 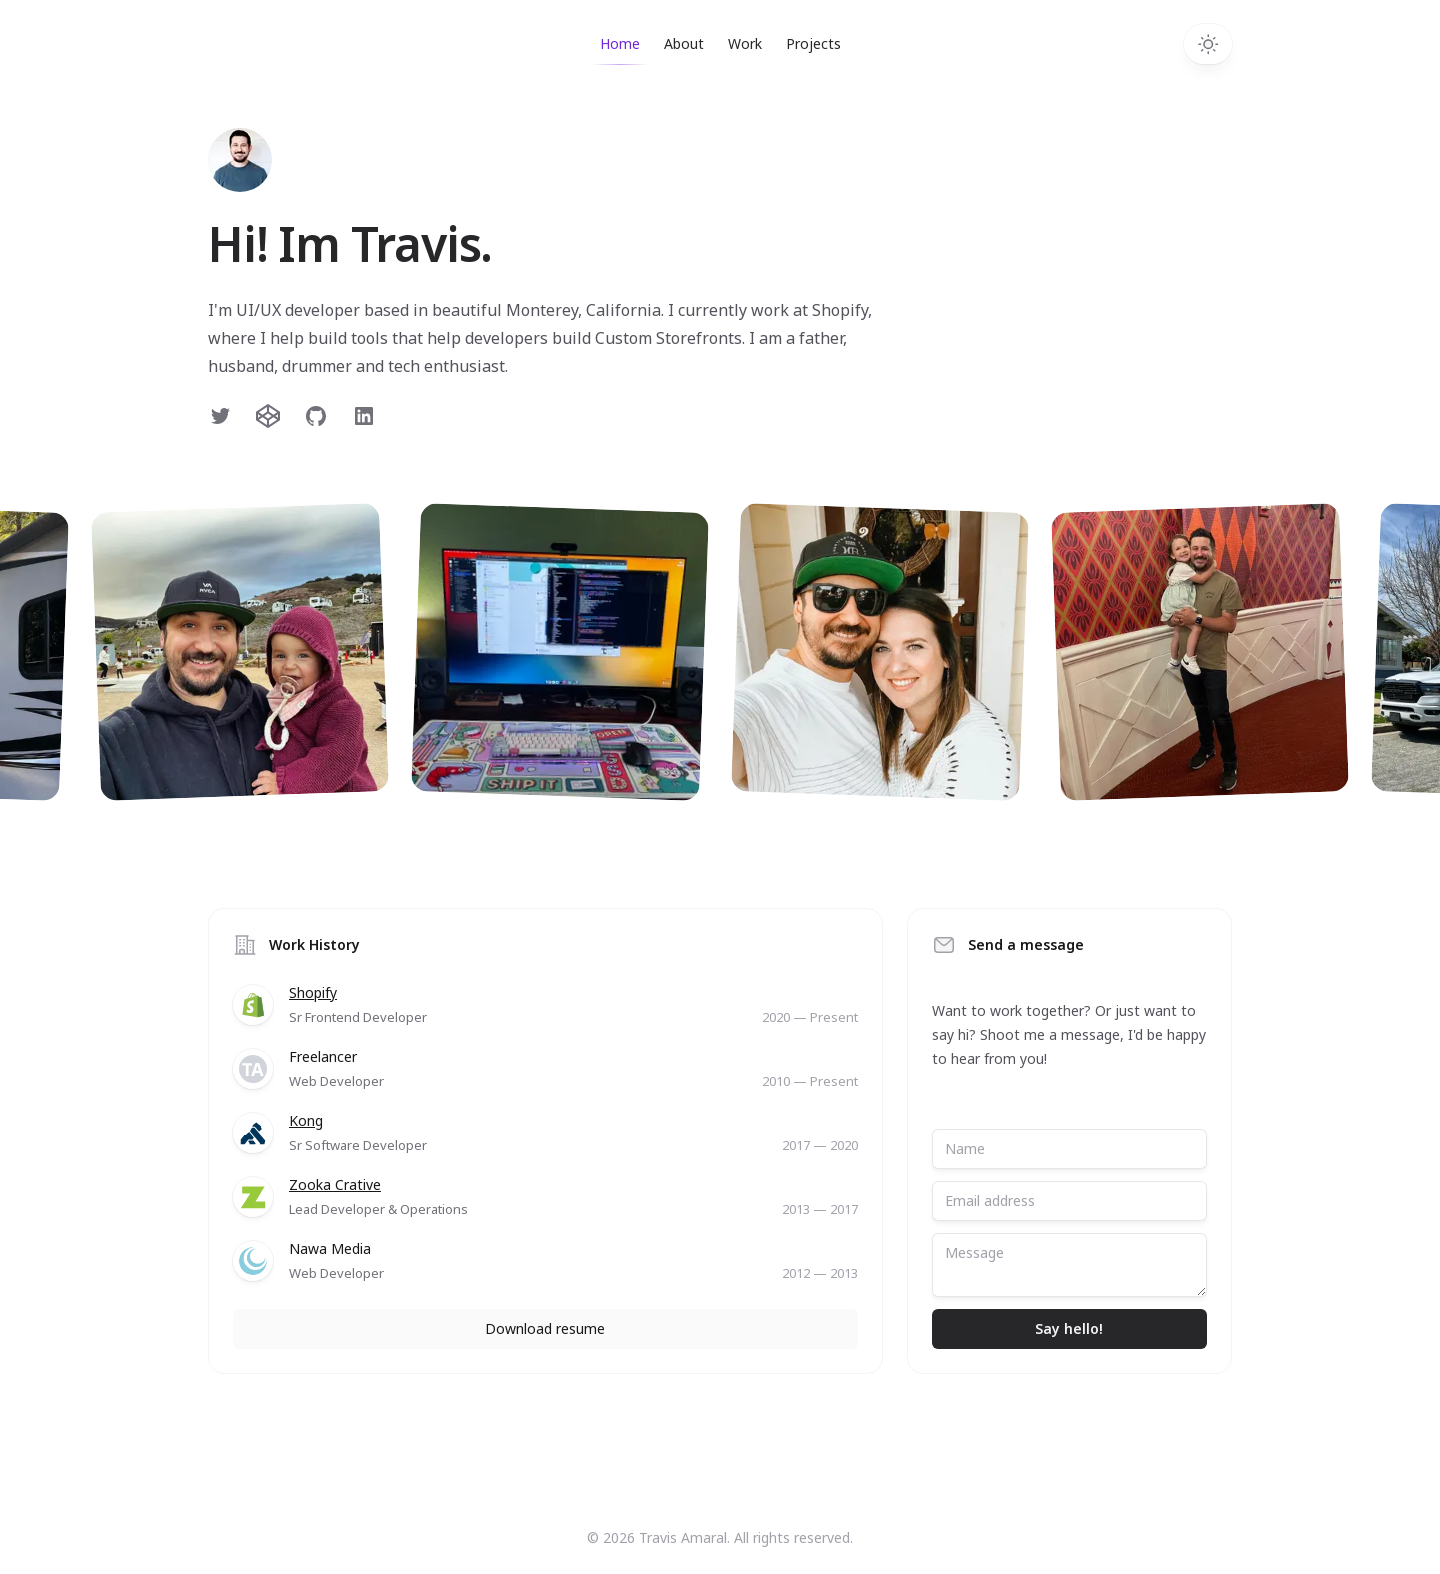 I want to click on [Name], so click(x=1069, y=1149).